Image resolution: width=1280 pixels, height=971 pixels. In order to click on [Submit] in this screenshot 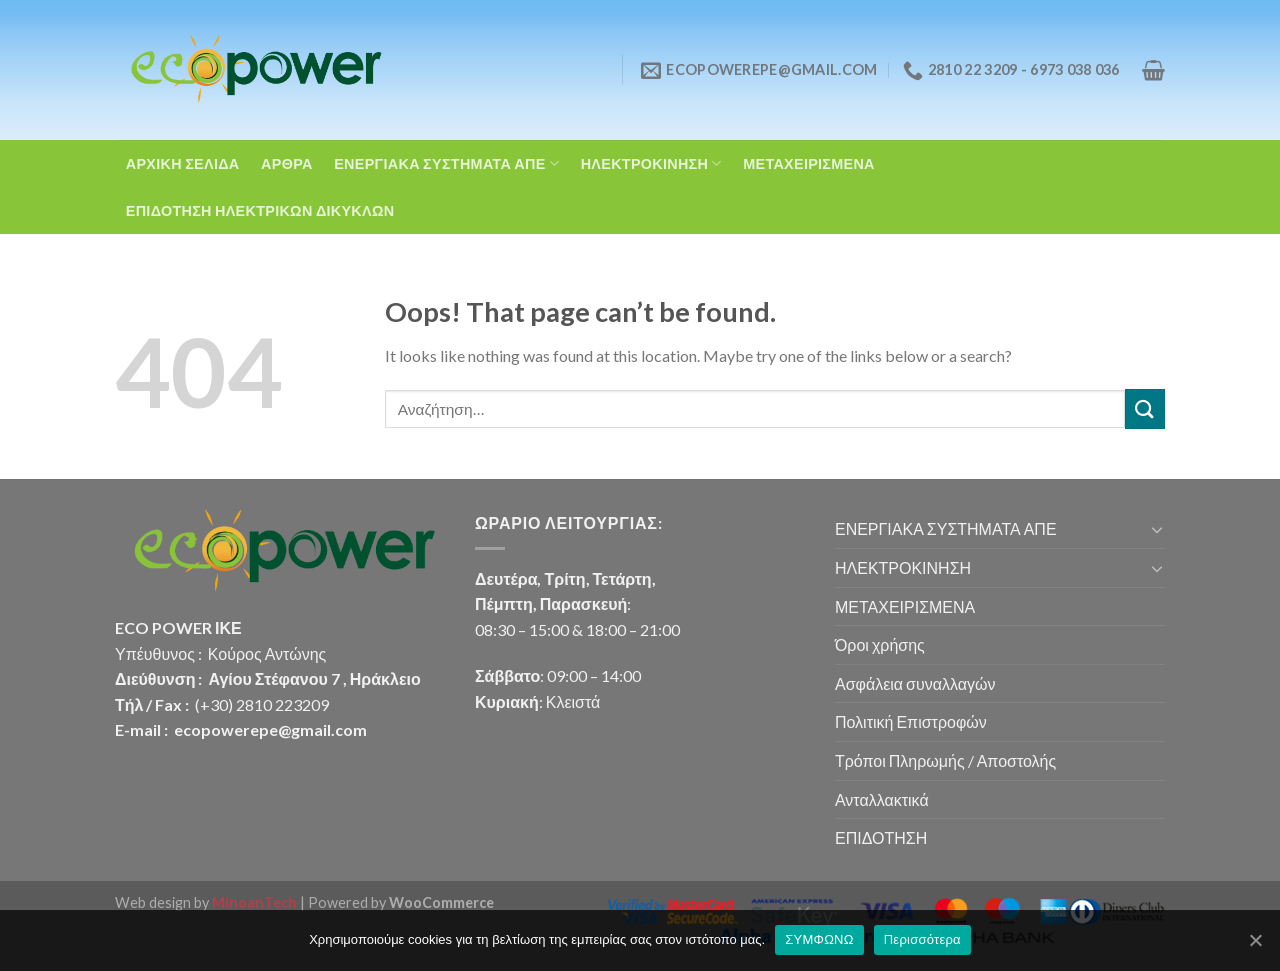, I will do `click(1145, 408)`.